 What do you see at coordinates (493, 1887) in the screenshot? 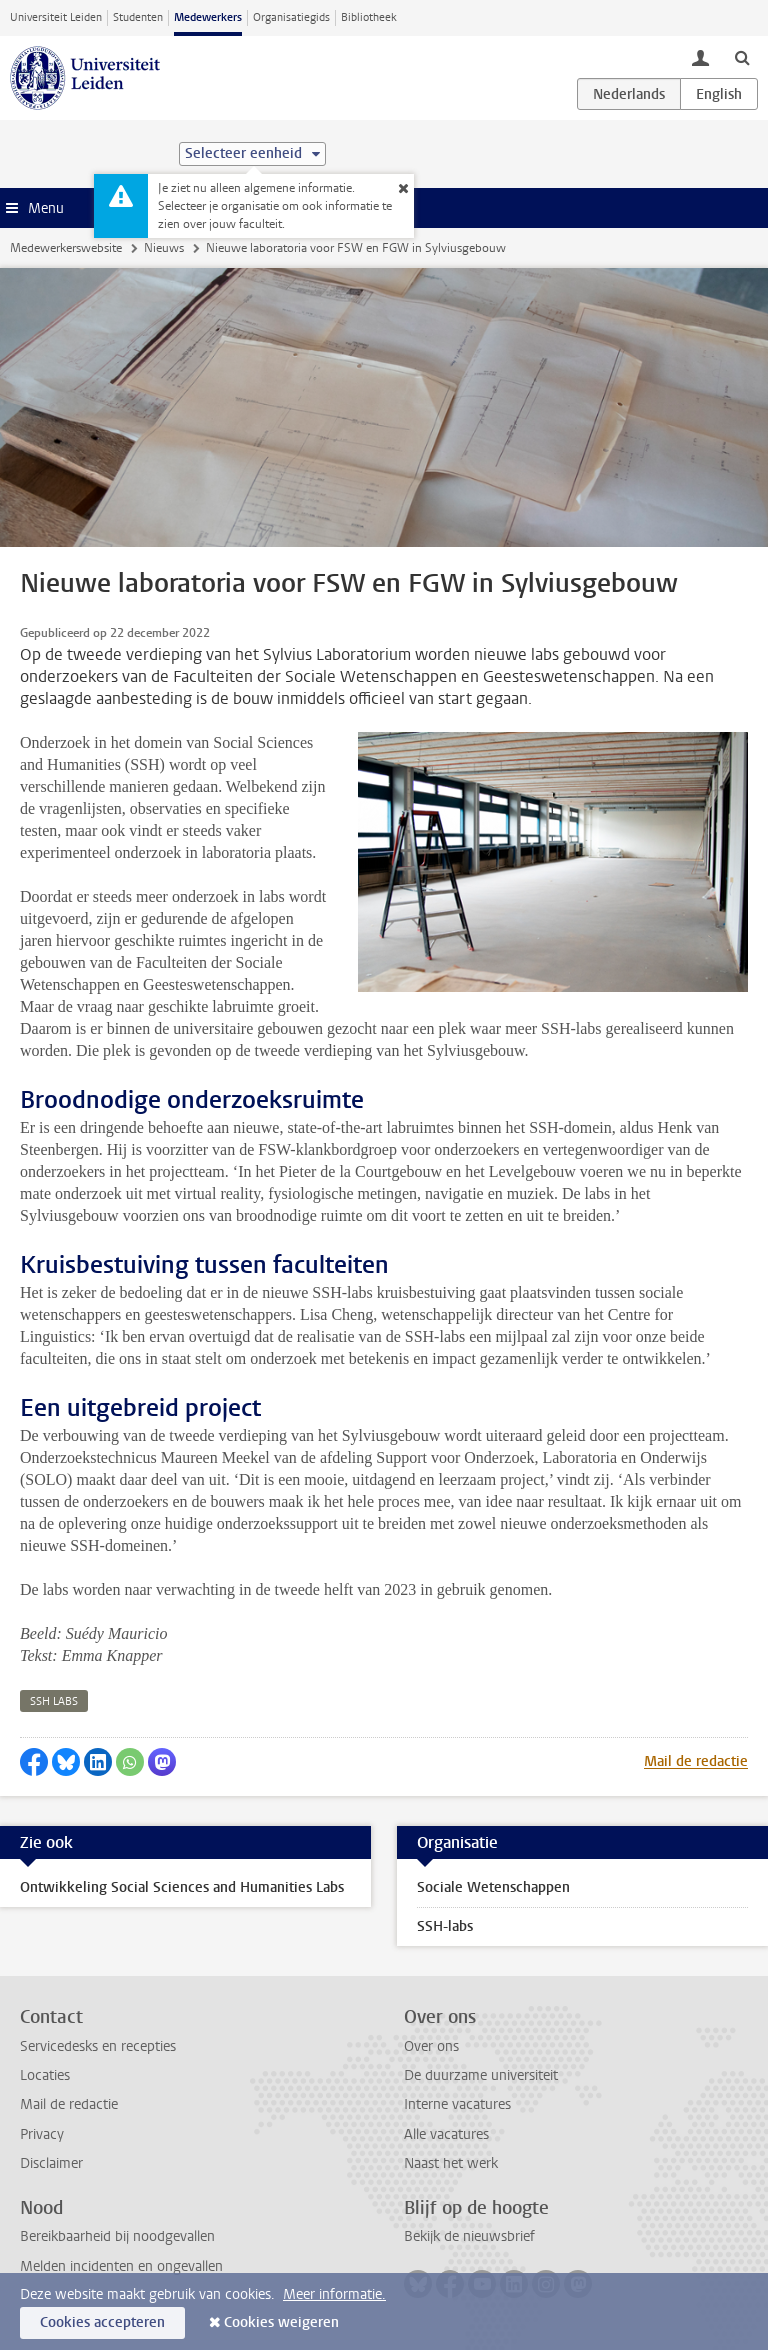
I see `Sociale Wetenschappen` at bounding box center [493, 1887].